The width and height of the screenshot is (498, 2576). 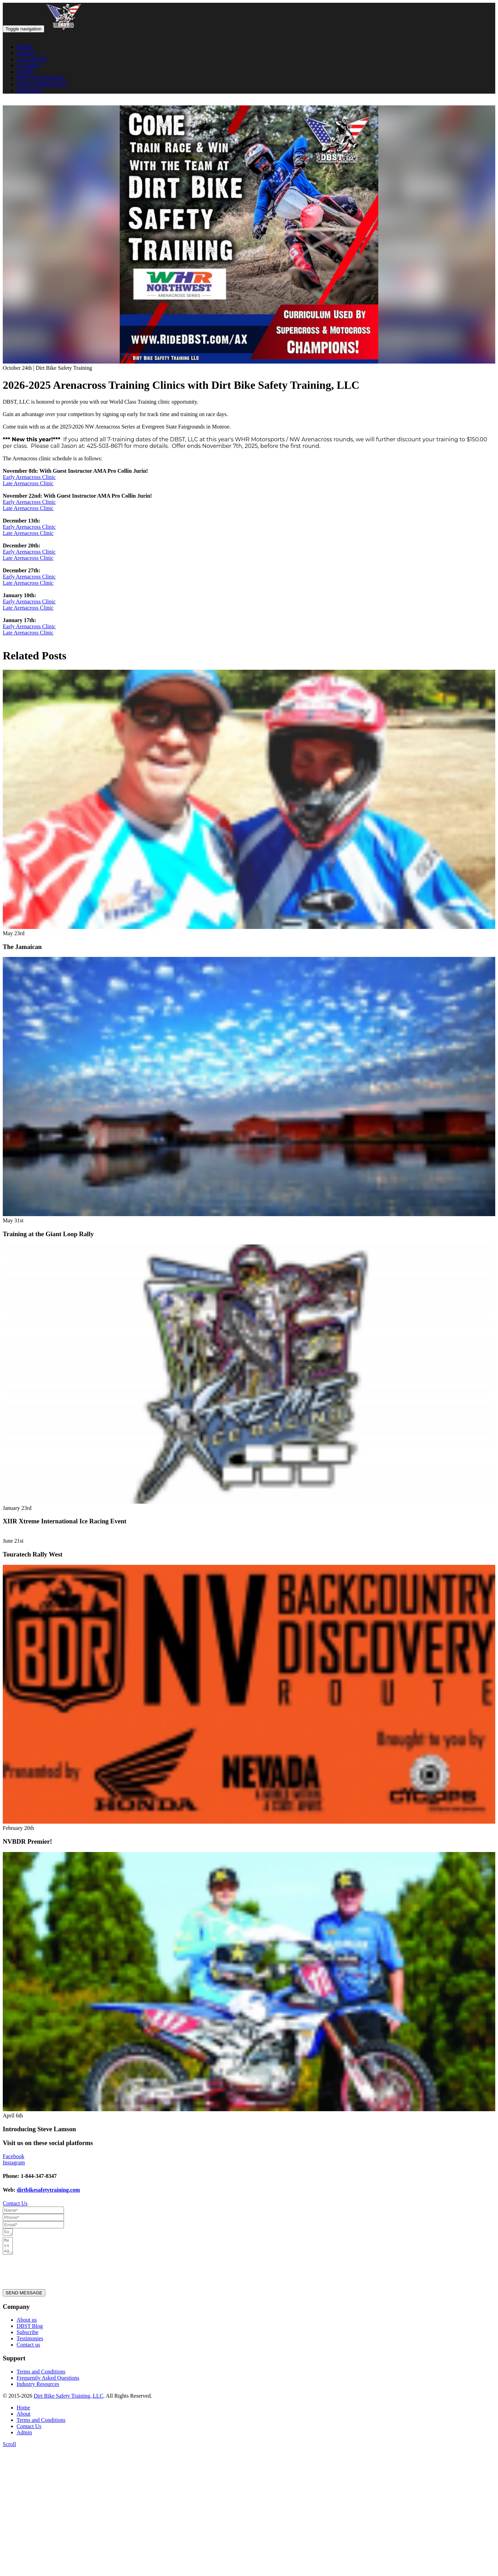 What do you see at coordinates (38, 2388) in the screenshot?
I see `Industry Resources` at bounding box center [38, 2388].